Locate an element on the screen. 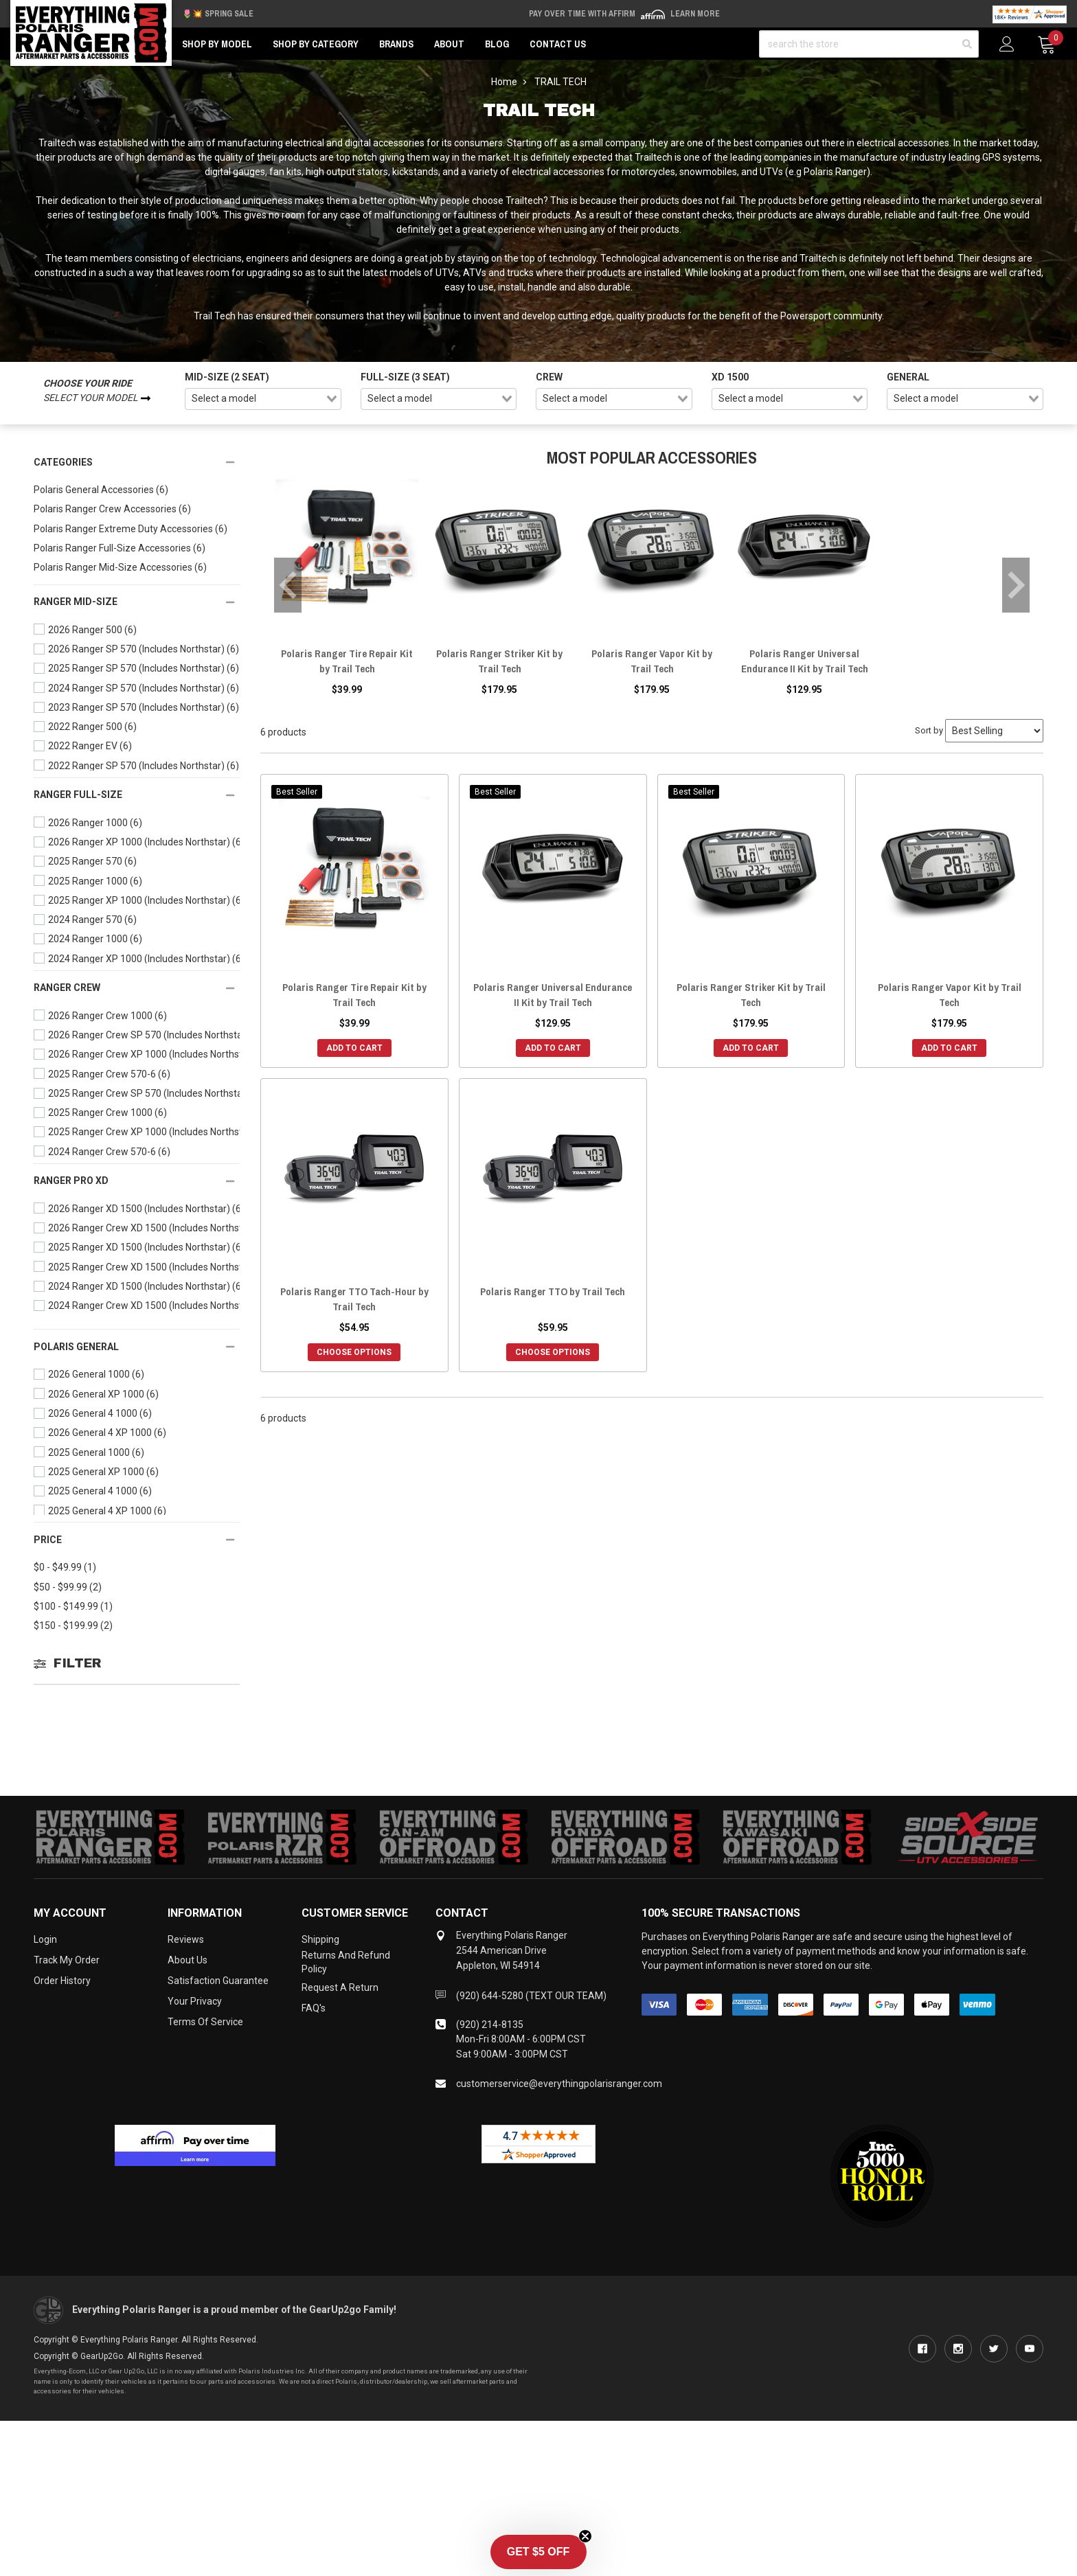  Polaris Ranger Vapor Kit by Trail Tech is located at coordinates (651, 661).